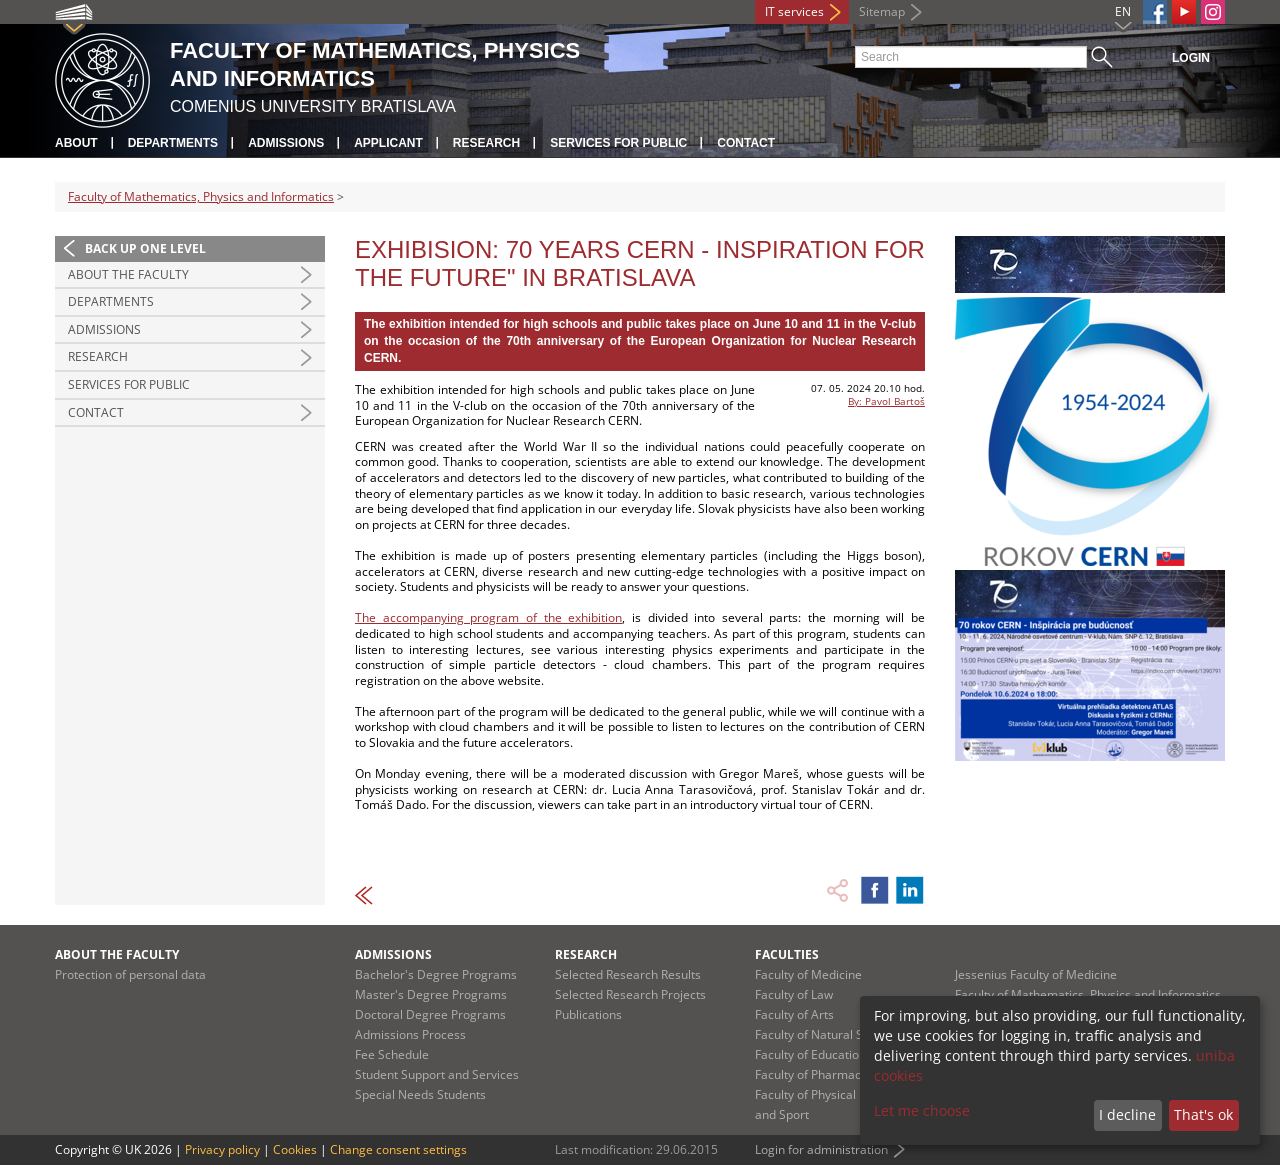 The image size is (1280, 1165). I want to click on Login, so click(1191, 58).